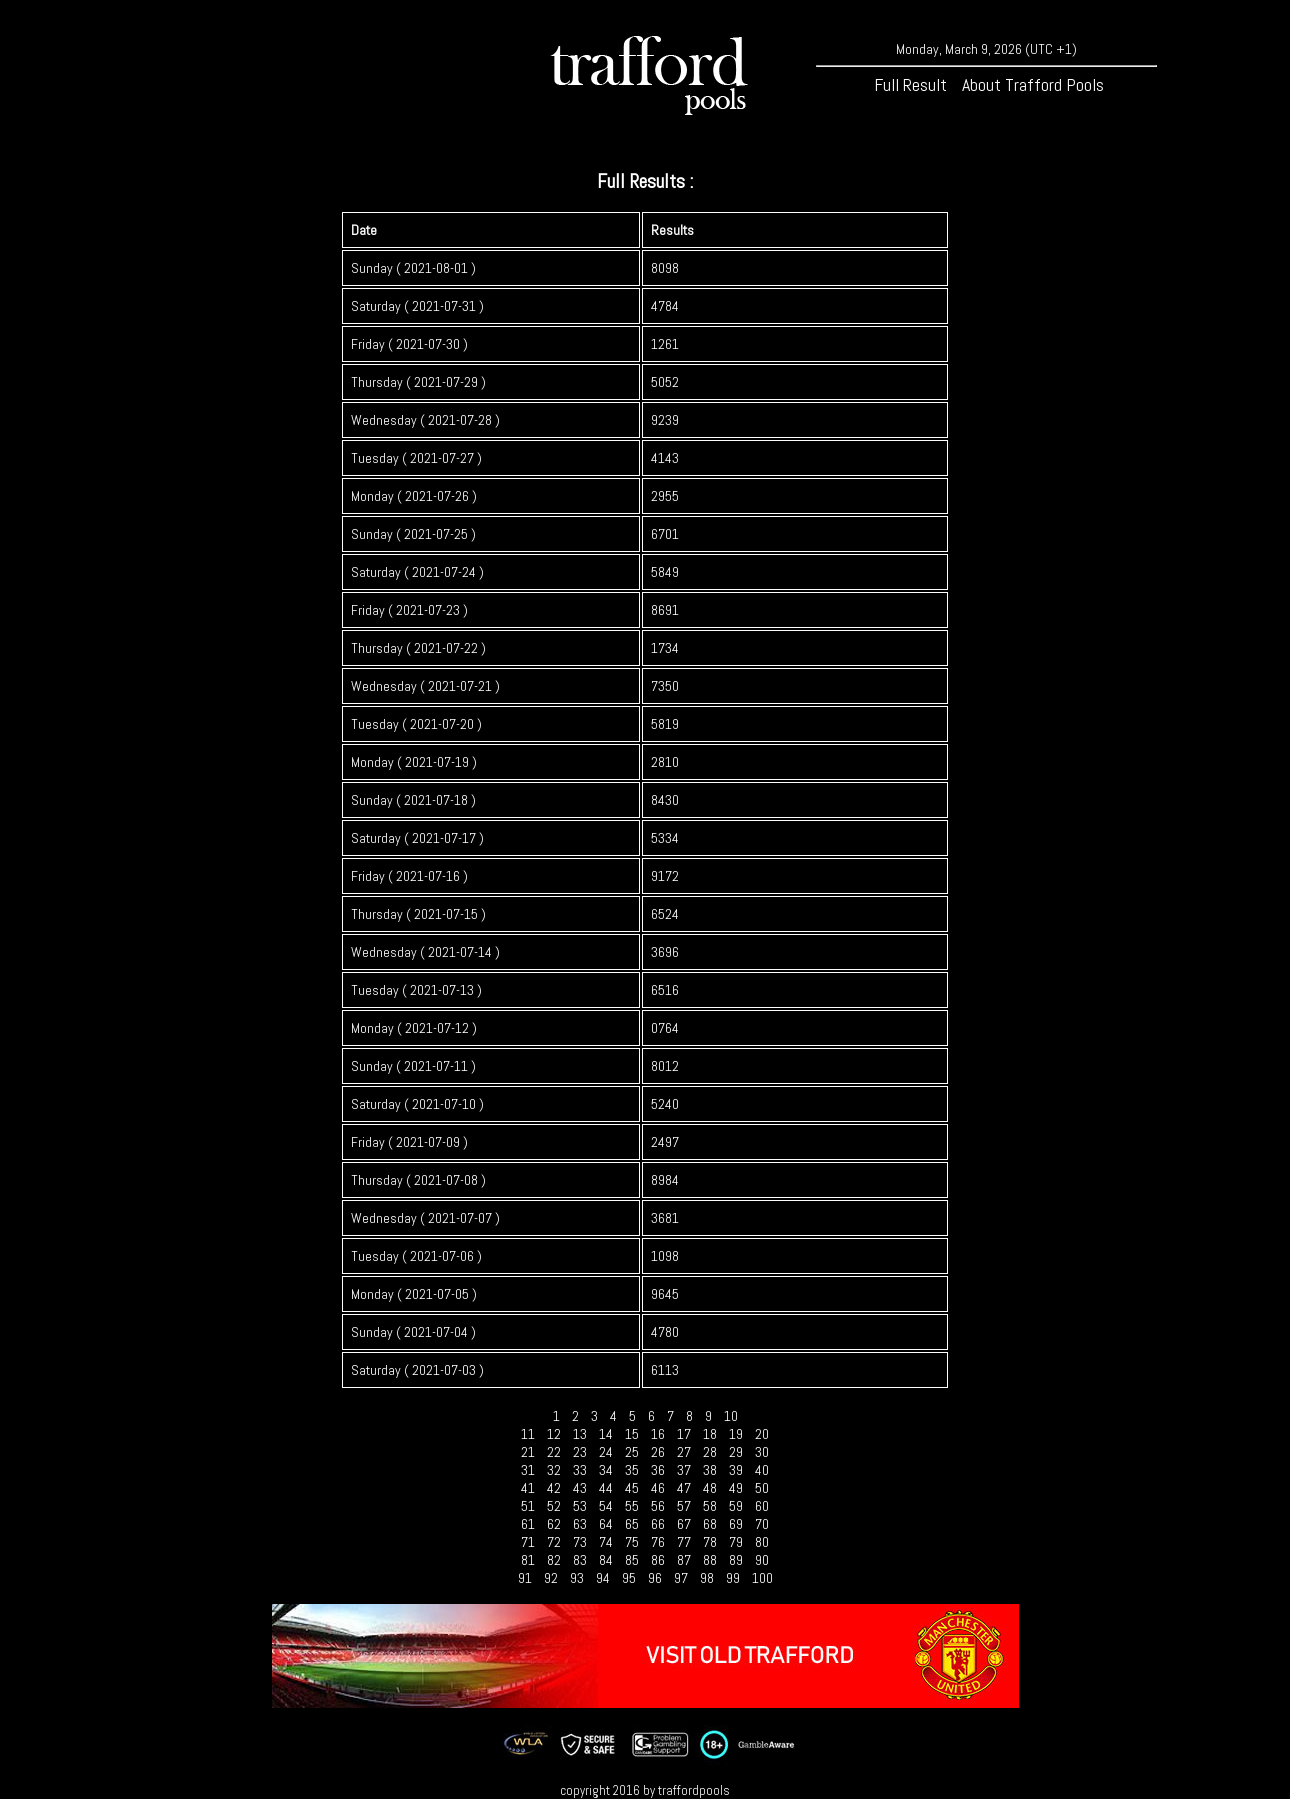  I want to click on 24, so click(606, 1452).